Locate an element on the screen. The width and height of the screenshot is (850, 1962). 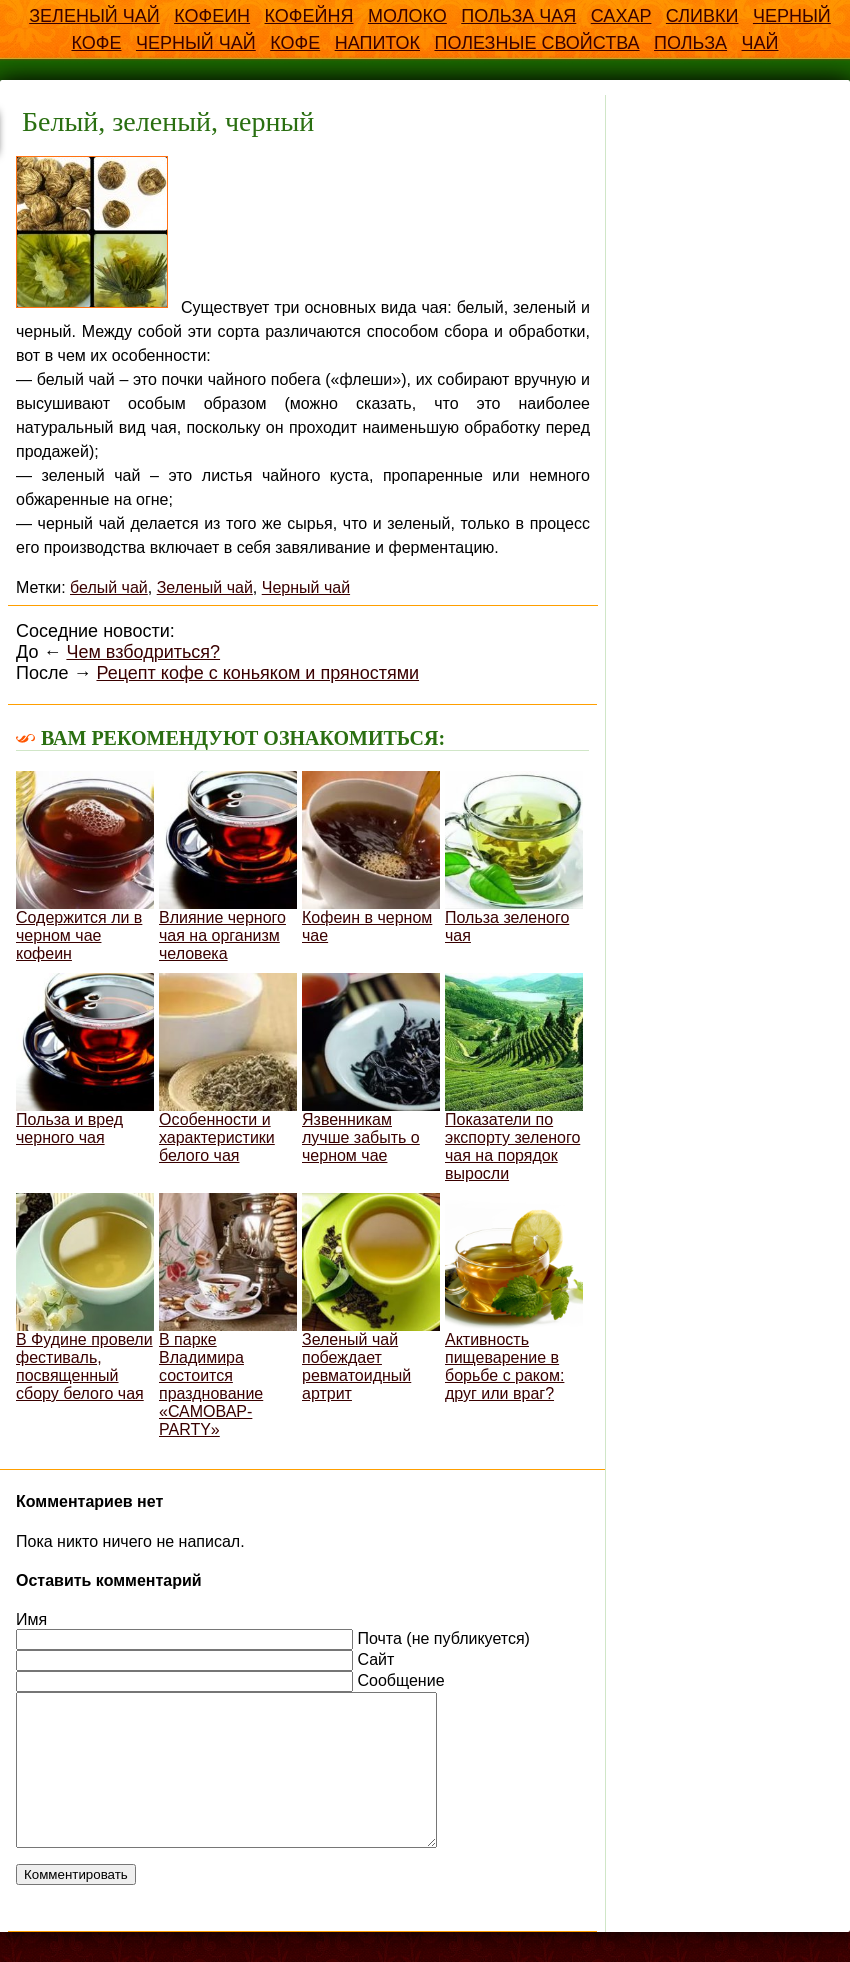
кофе is located at coordinates (295, 43).